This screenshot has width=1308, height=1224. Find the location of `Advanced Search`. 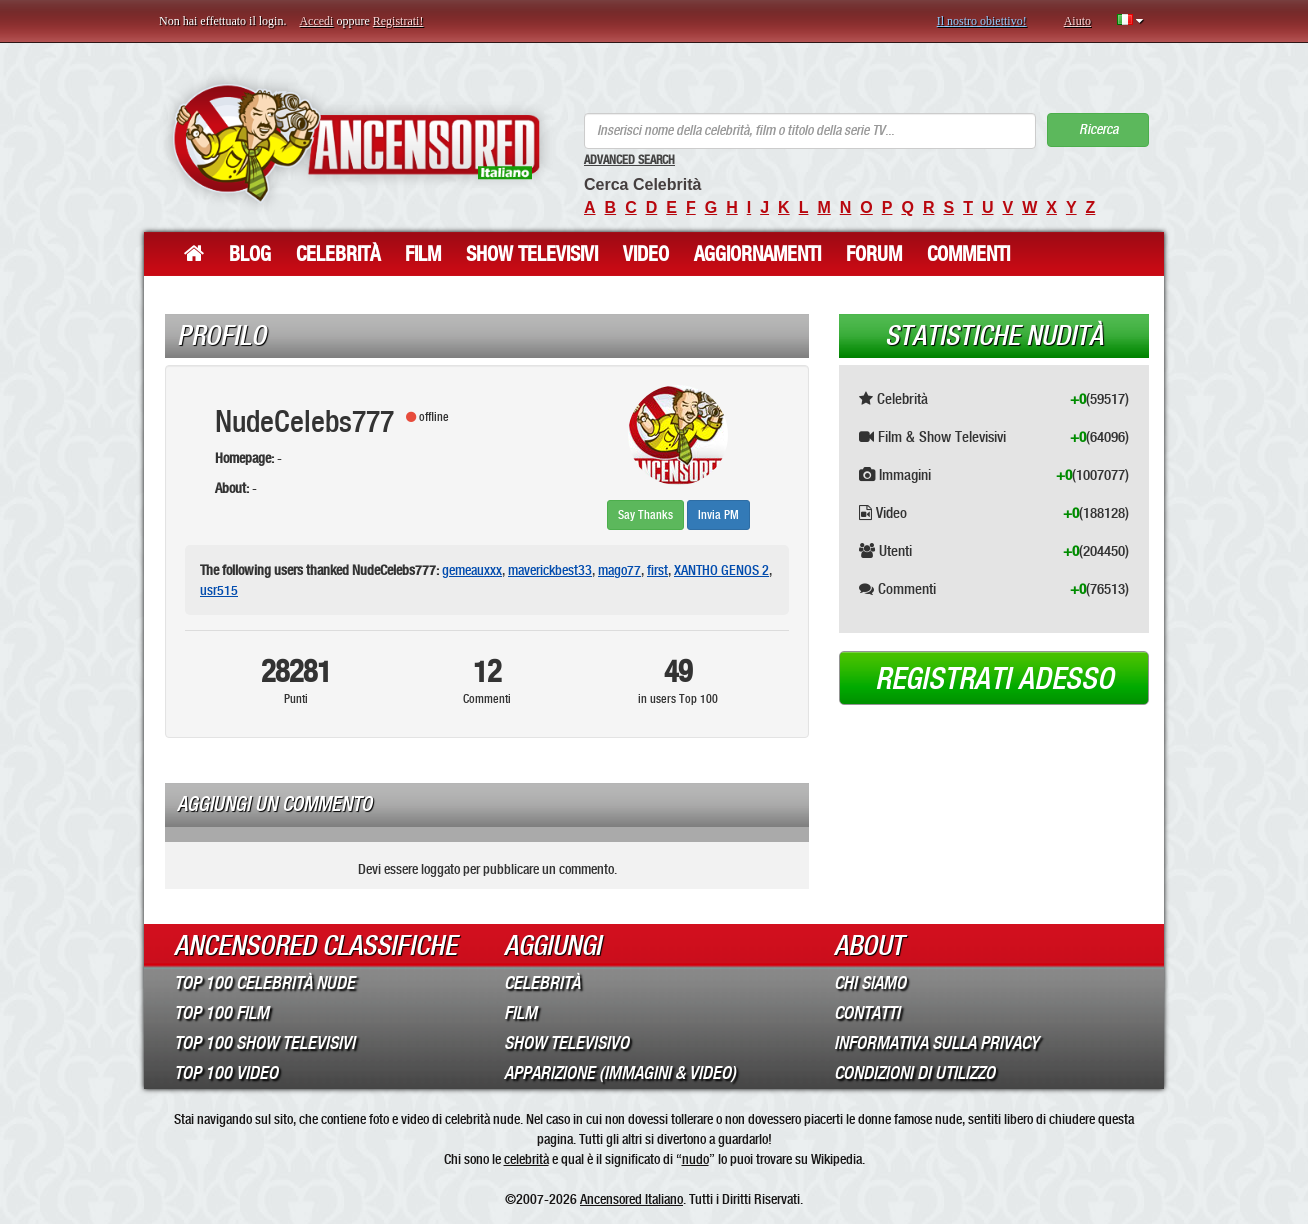

Advanced Search is located at coordinates (629, 160).